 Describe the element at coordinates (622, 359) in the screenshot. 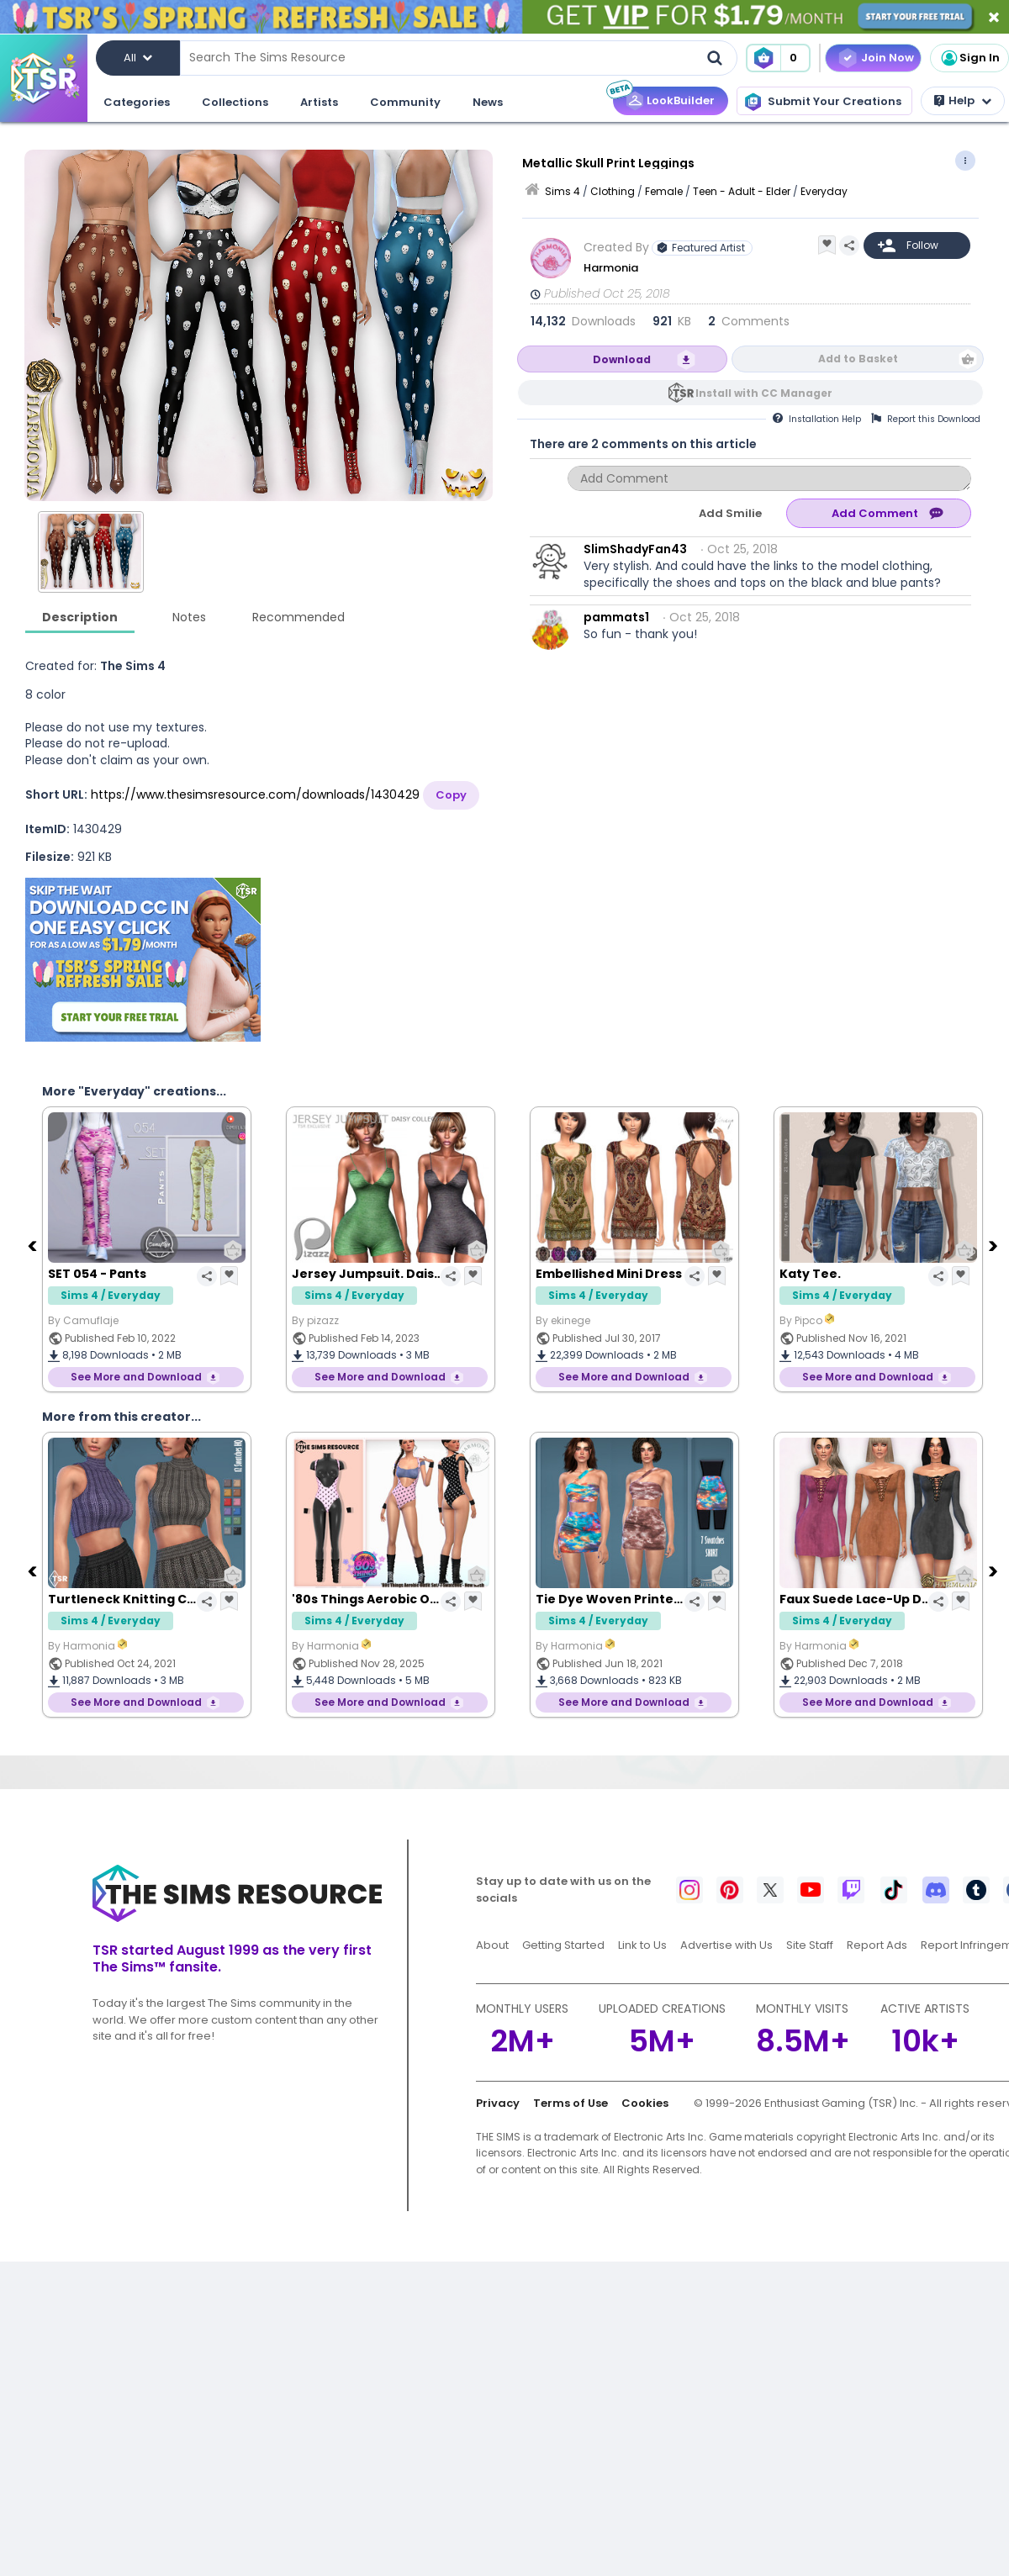

I see `Download` at that location.